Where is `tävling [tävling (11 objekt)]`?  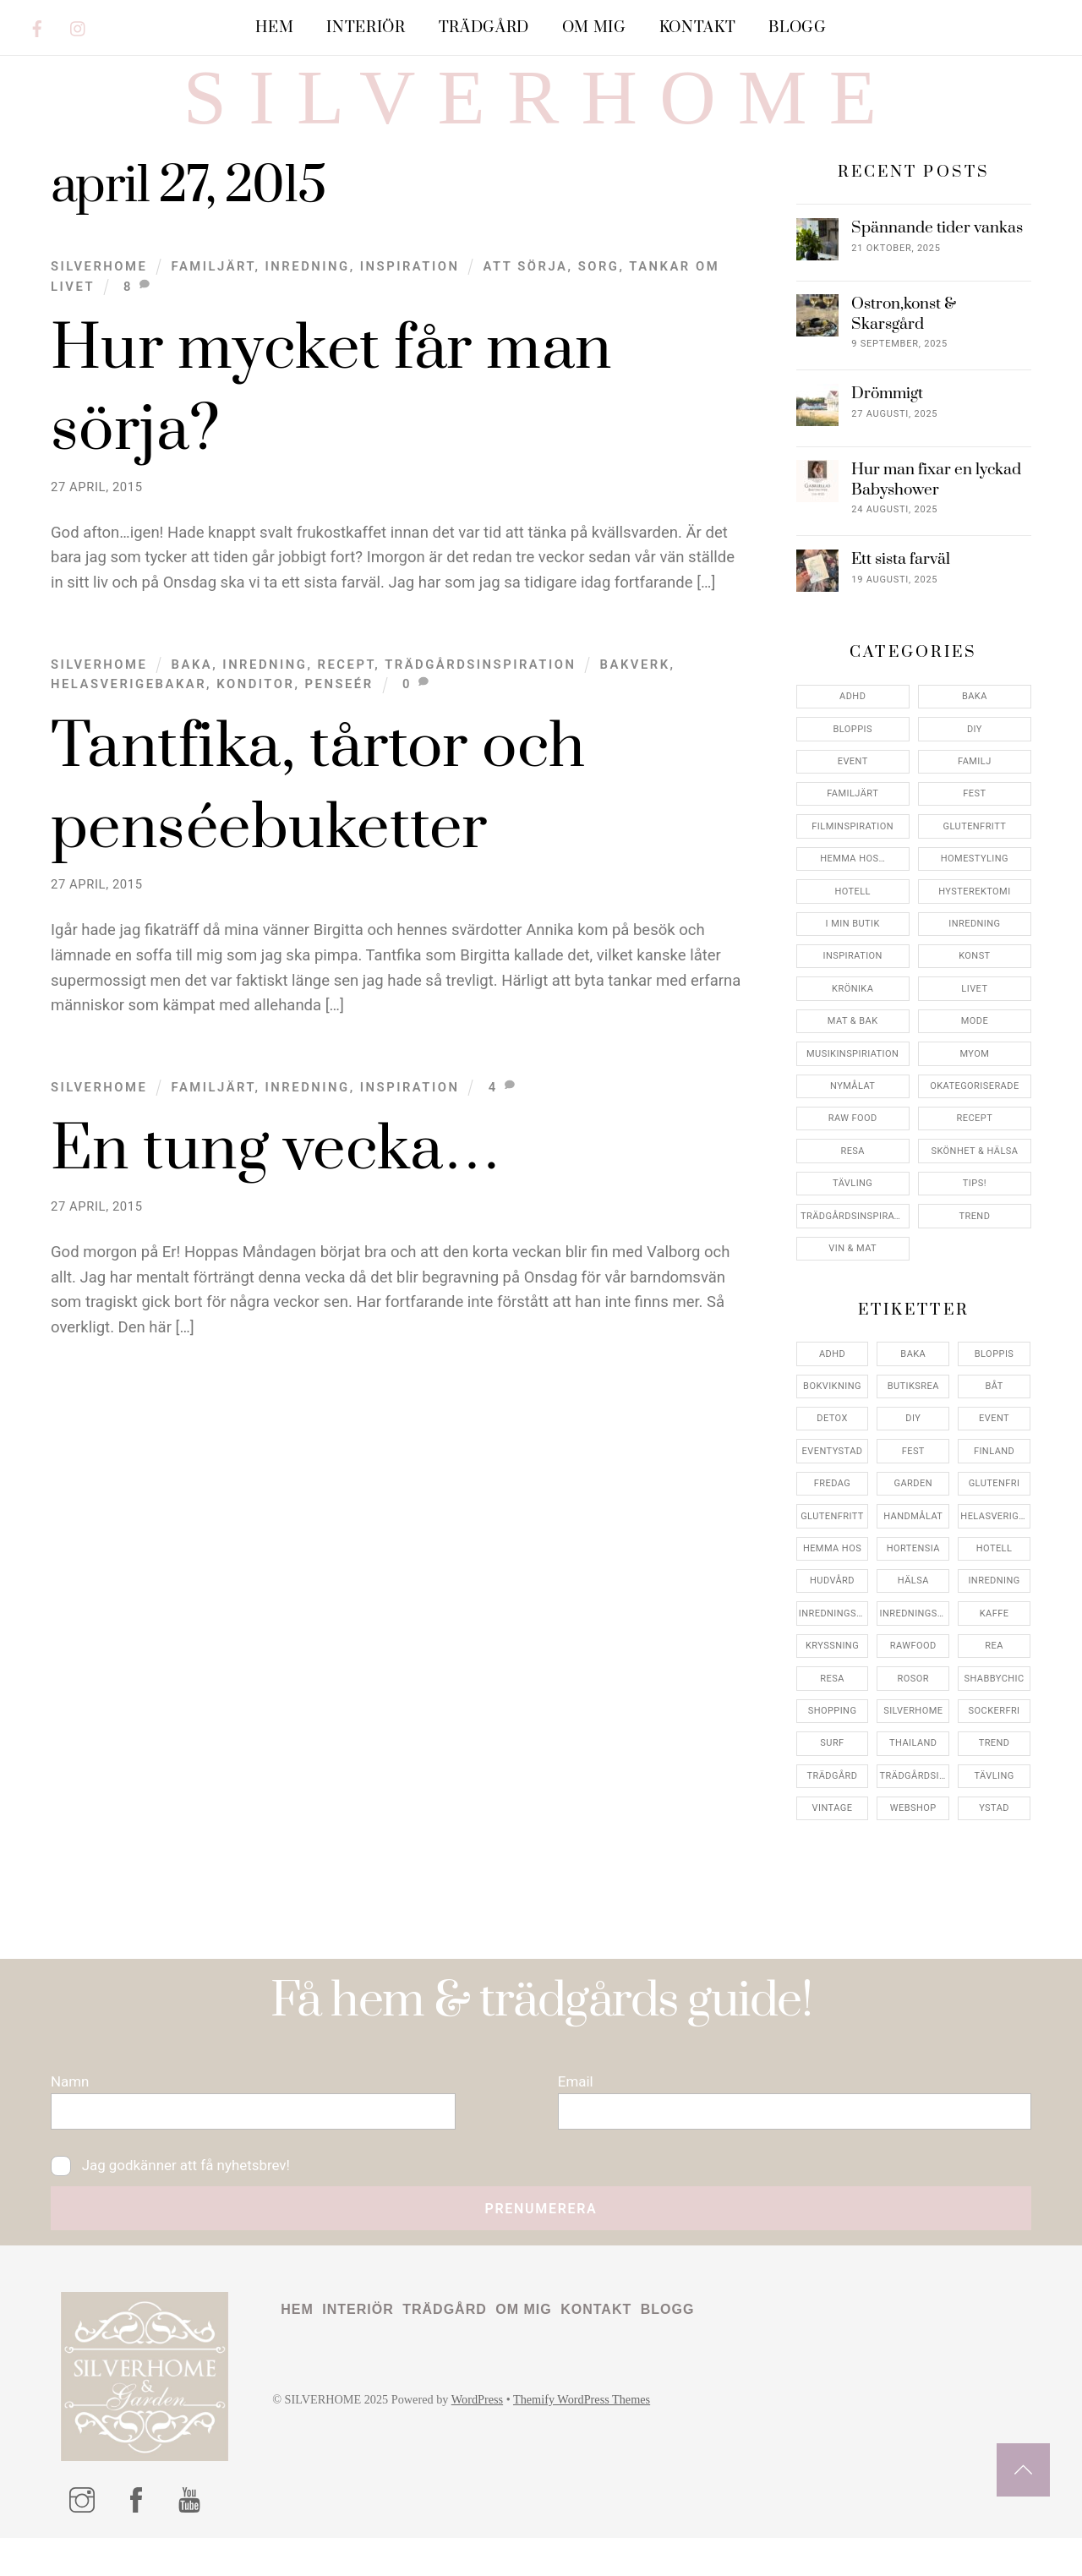 tävling [tävling (11 objekt)] is located at coordinates (994, 1804).